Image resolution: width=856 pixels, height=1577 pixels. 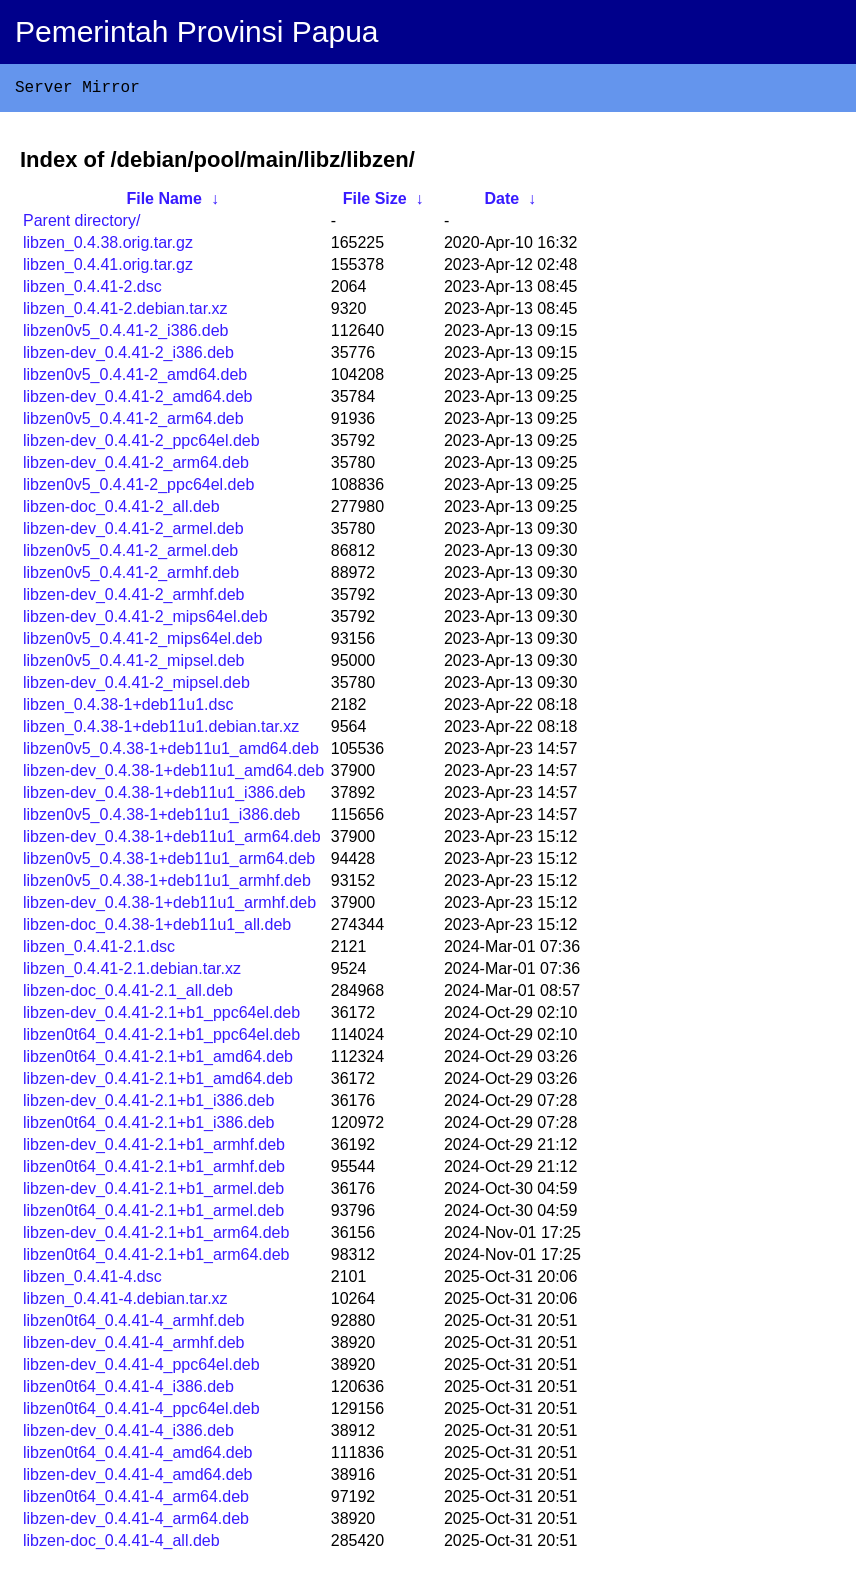 What do you see at coordinates (128, 708) in the screenshot?
I see `libzen_0.4.38-1+deb11u1.dsc` at bounding box center [128, 708].